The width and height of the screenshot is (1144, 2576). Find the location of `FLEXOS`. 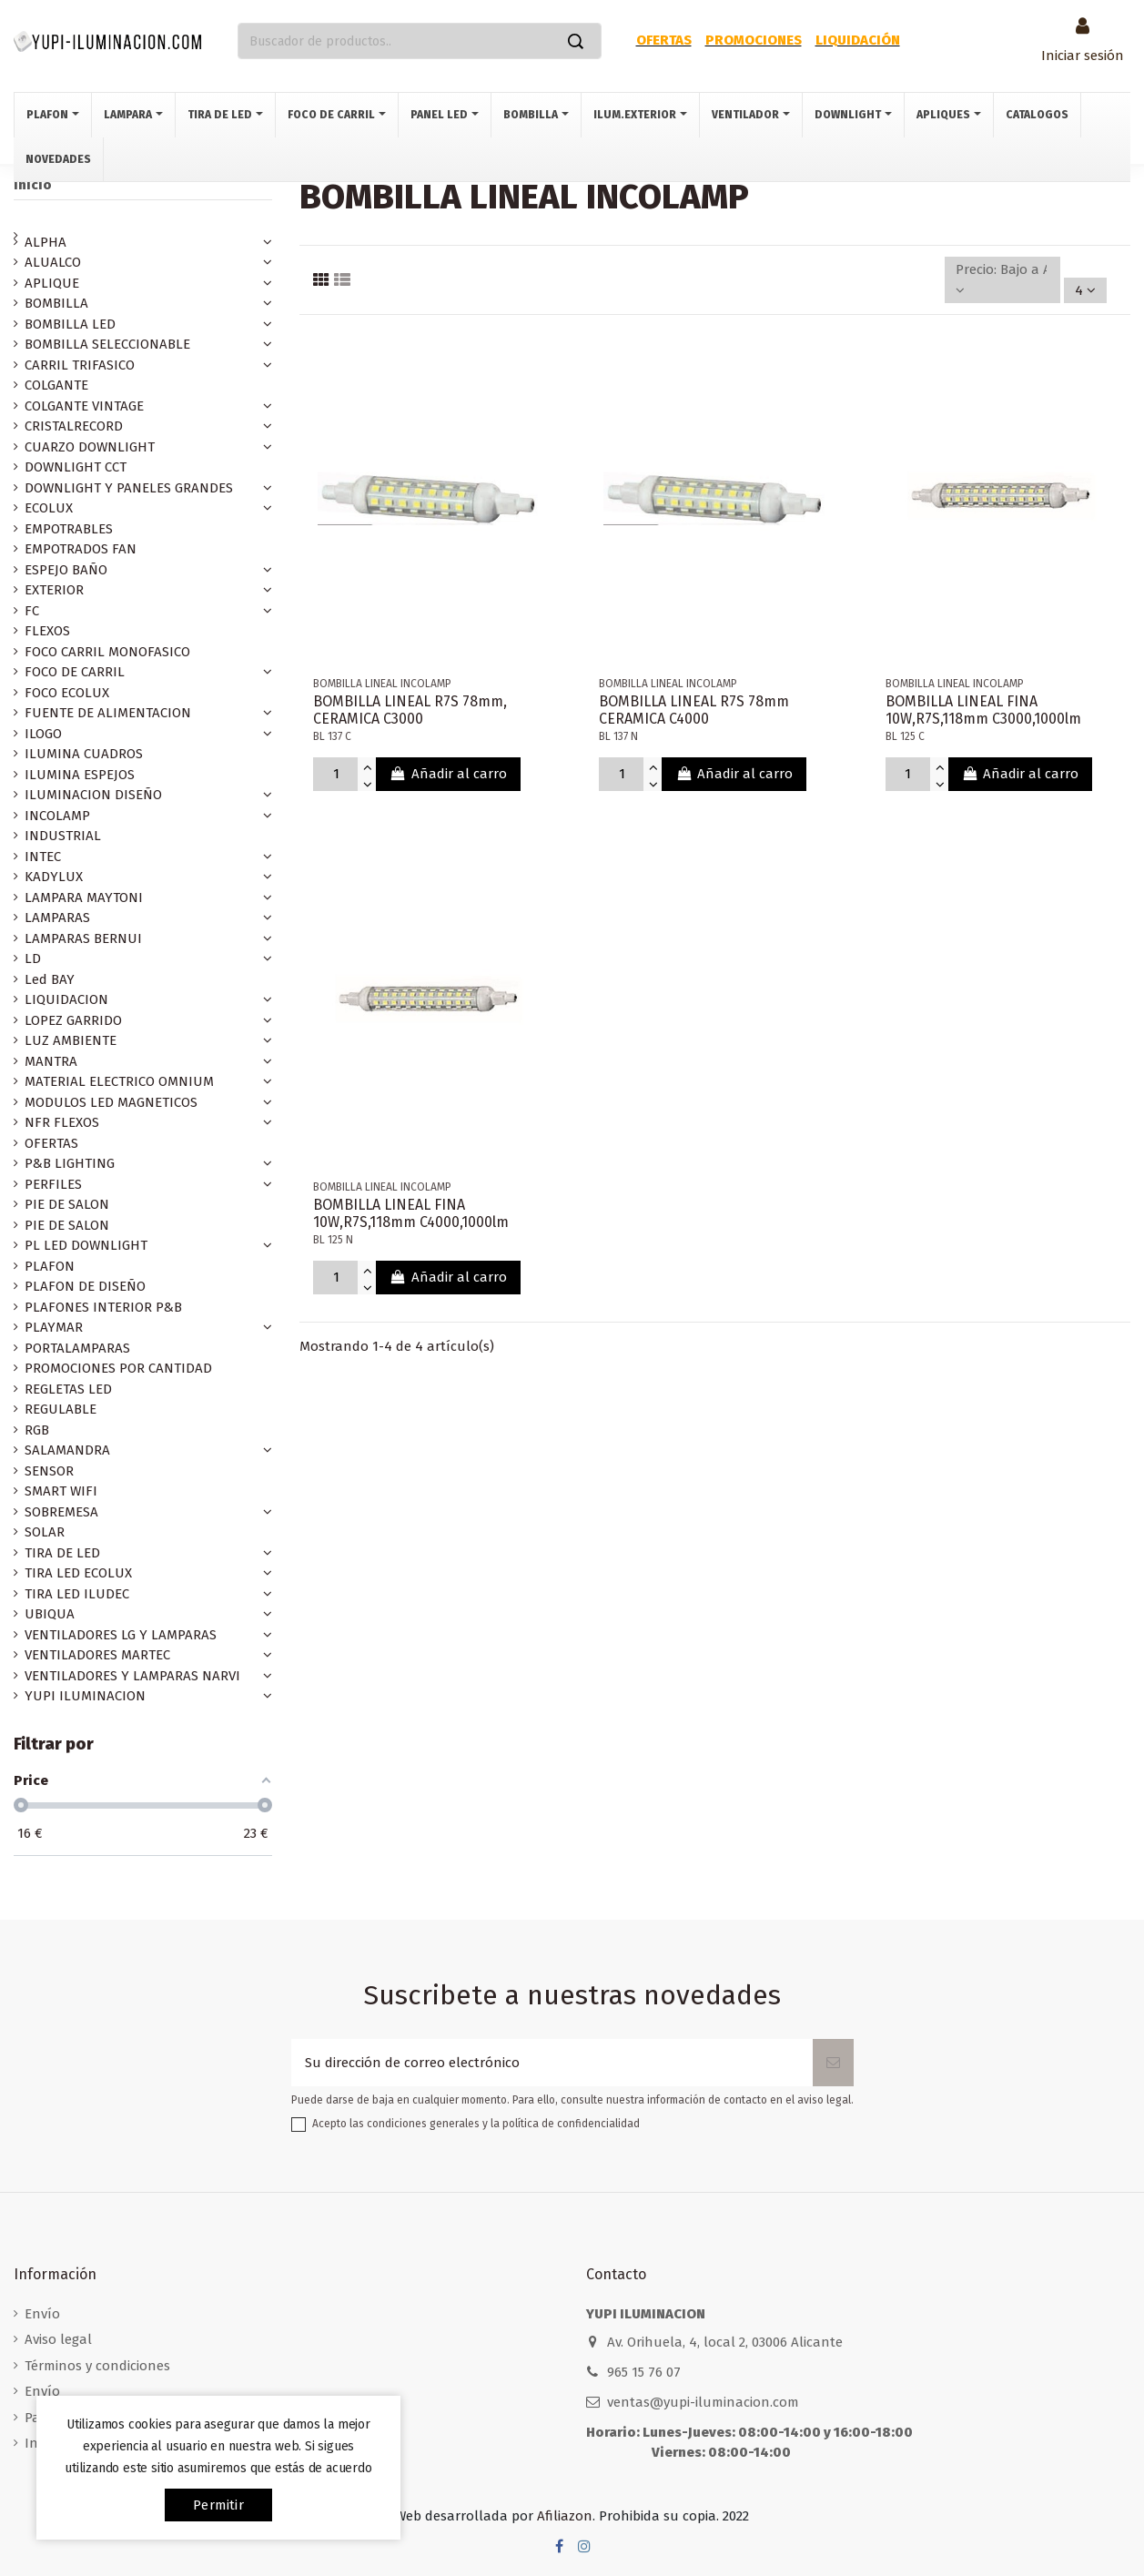

FLEXOS is located at coordinates (47, 631).